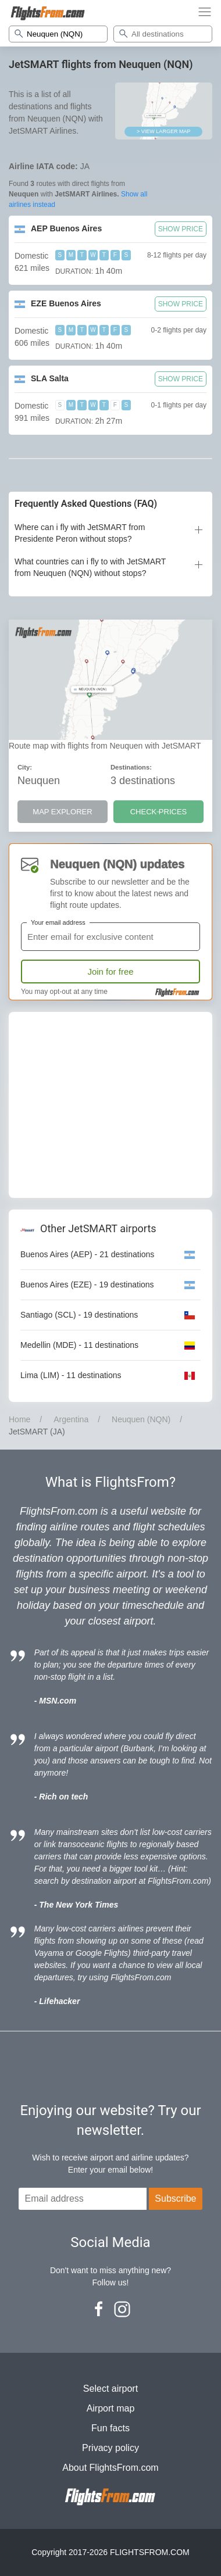 The height and width of the screenshot is (2576, 221). What do you see at coordinates (71, 1375) in the screenshot?
I see `Lima (LIM) - 11 destinations` at bounding box center [71, 1375].